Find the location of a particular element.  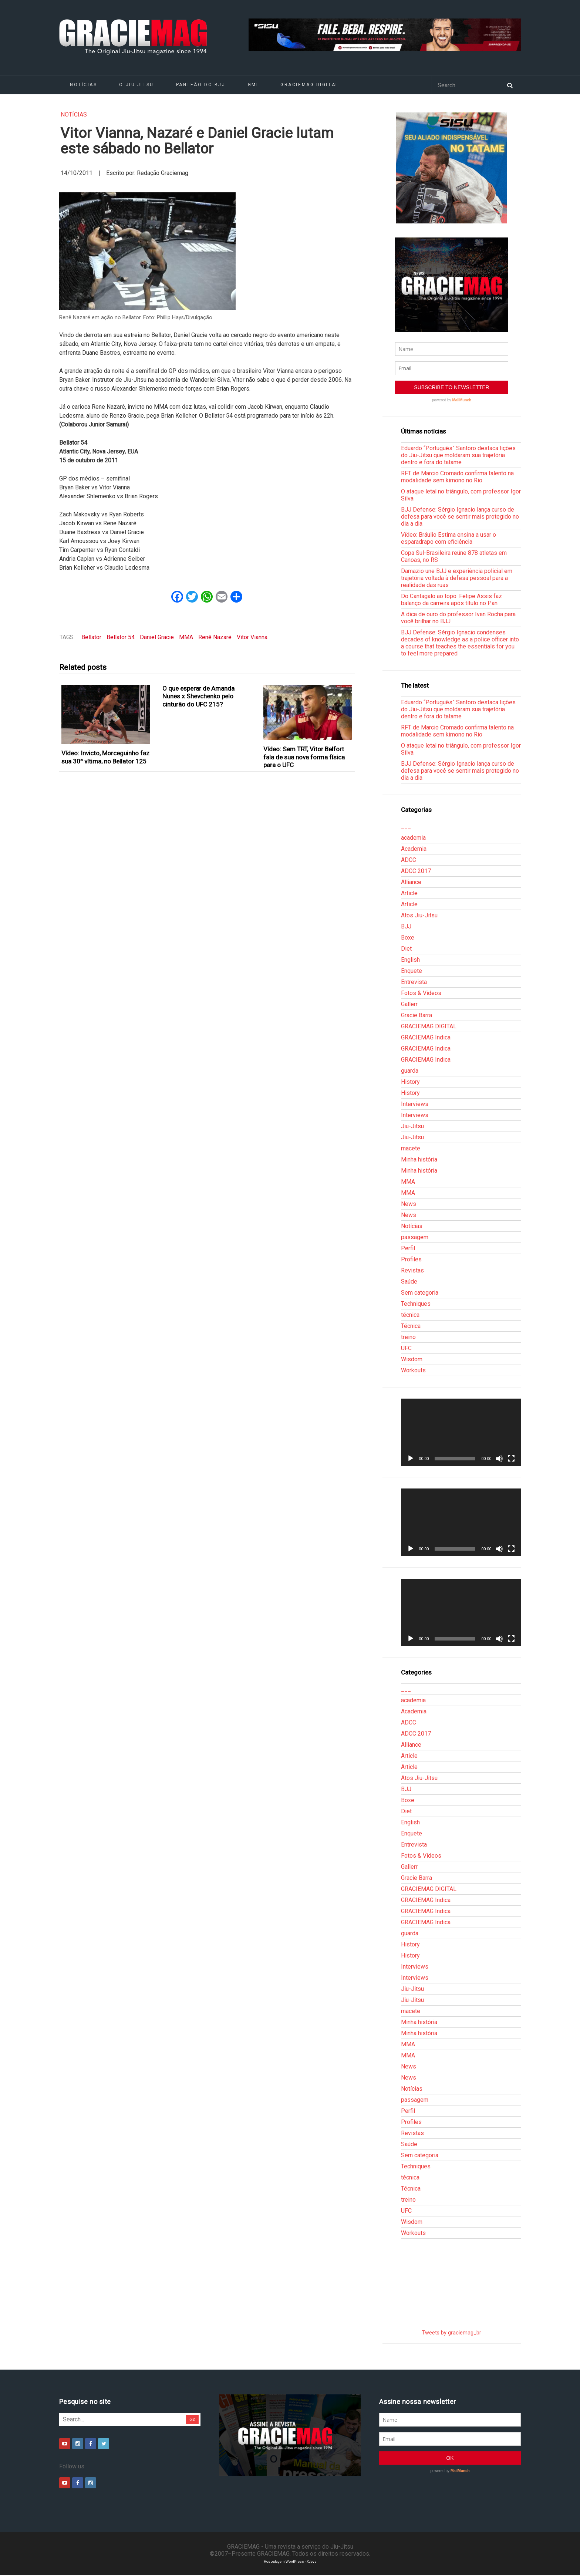

Alliance is located at coordinates (411, 882).